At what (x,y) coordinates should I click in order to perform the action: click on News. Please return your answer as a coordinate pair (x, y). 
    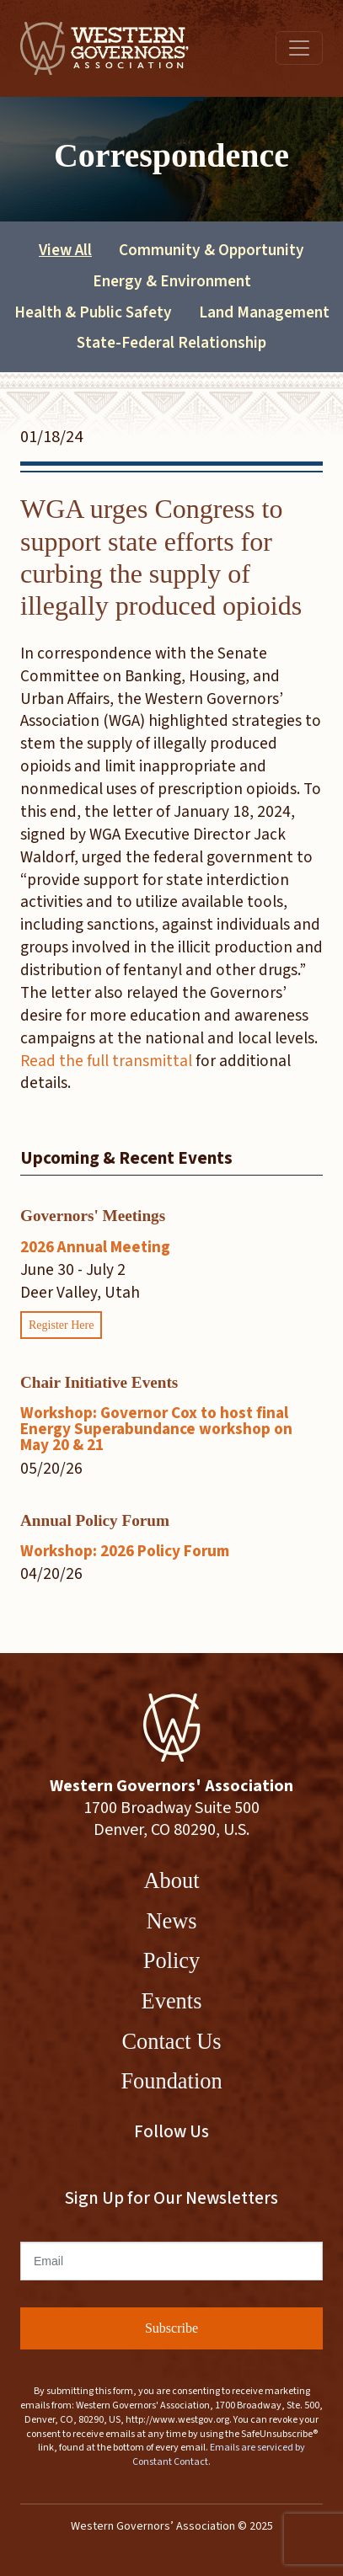
    Looking at the image, I should click on (171, 1920).